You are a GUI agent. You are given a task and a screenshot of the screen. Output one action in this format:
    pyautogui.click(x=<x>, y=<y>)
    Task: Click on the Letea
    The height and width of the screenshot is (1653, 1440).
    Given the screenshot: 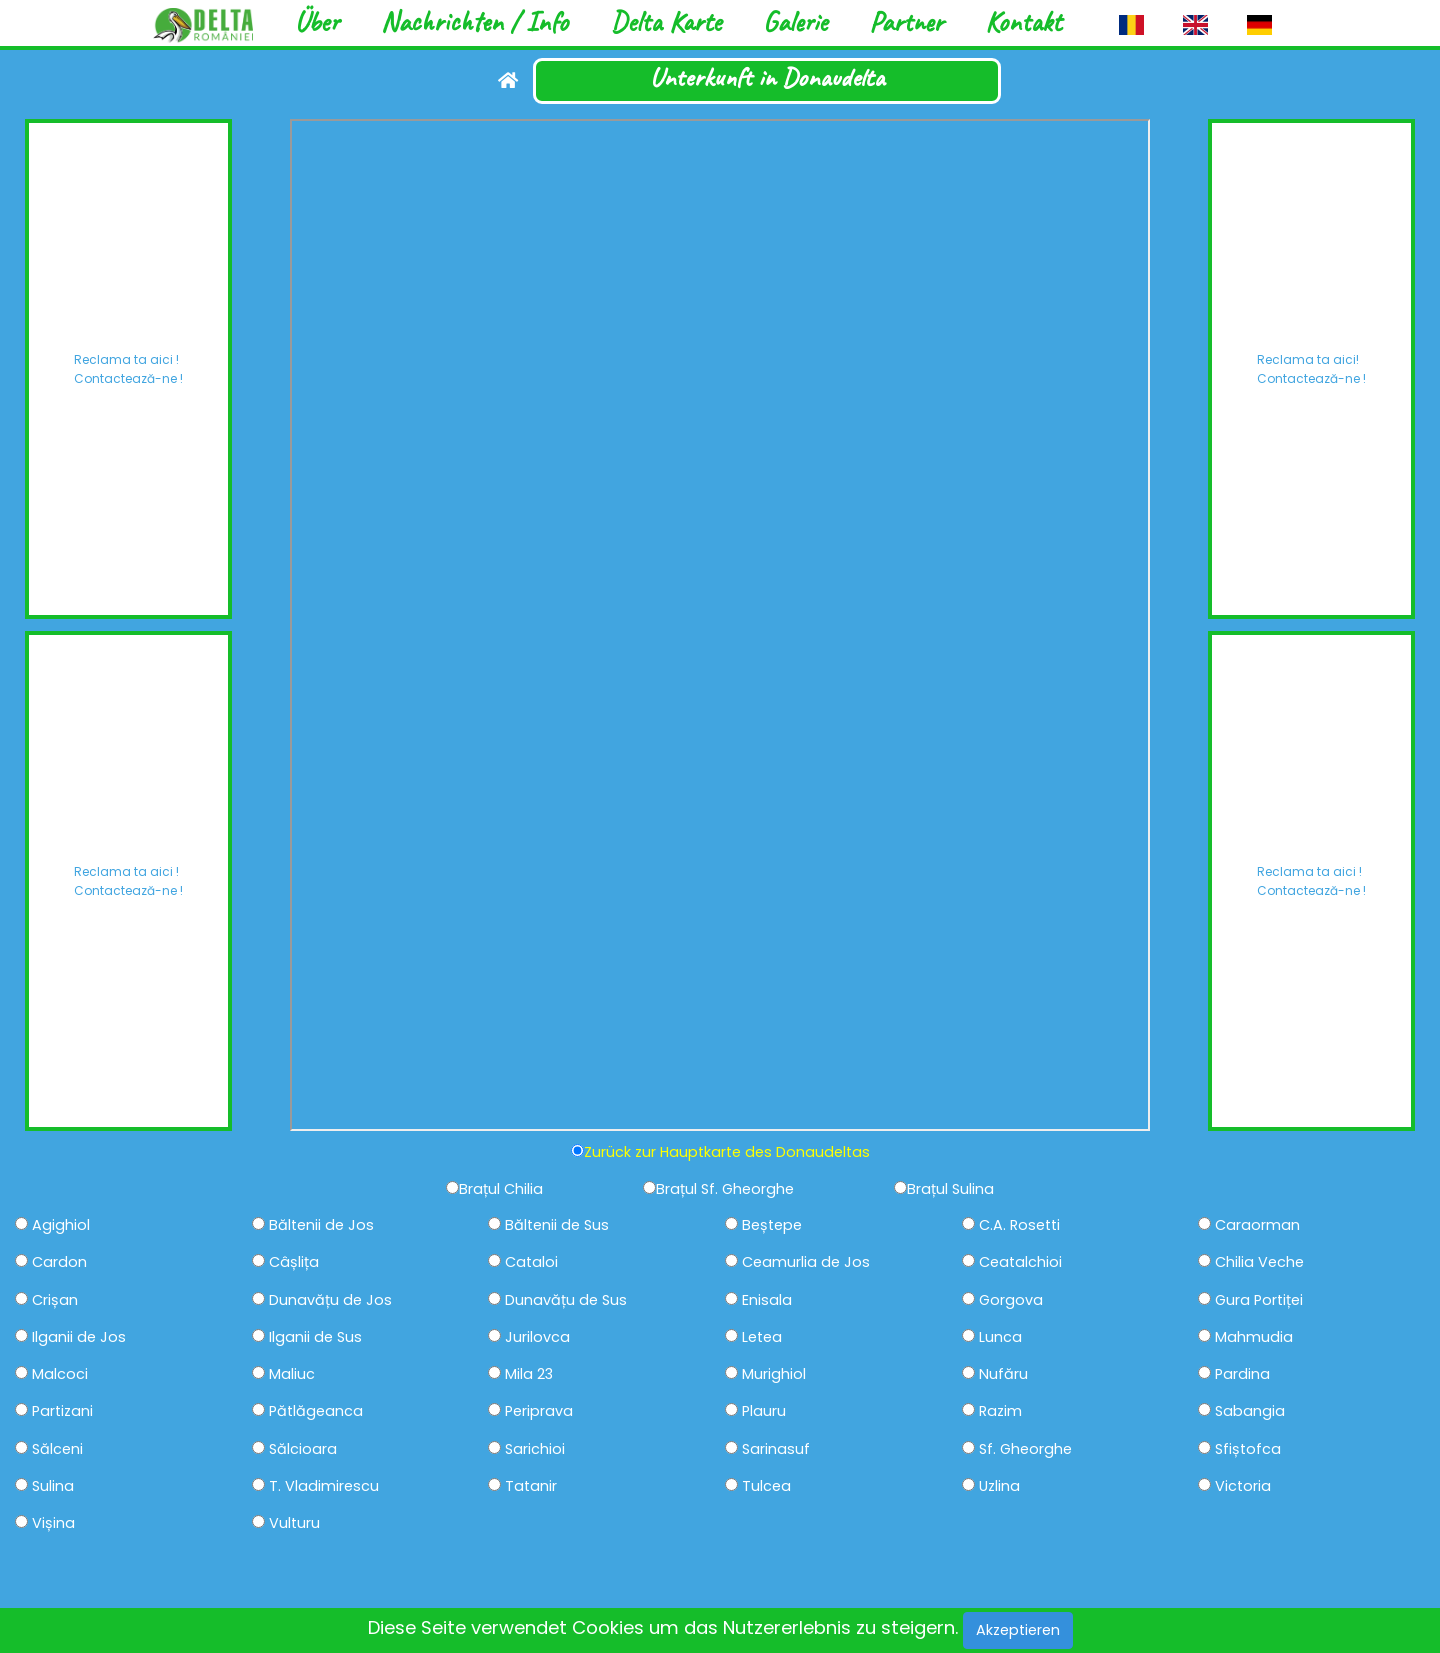 What is the action you would take?
    pyautogui.click(x=762, y=1337)
    